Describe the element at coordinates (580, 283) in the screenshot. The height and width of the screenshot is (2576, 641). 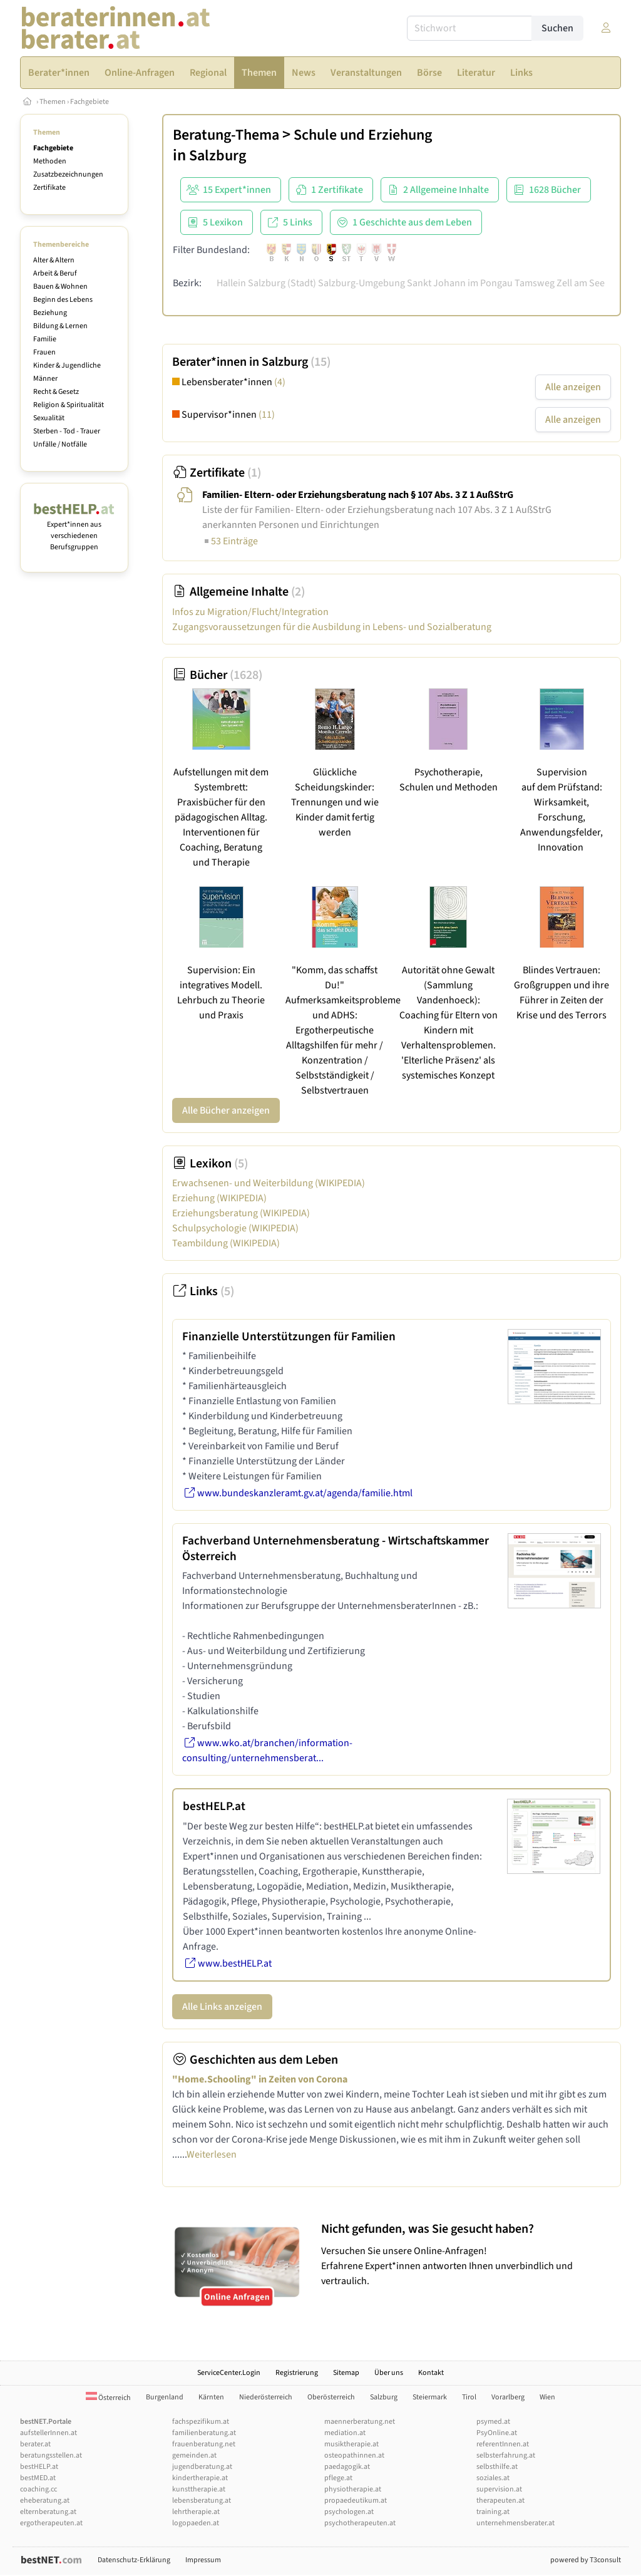
I see `Zell am See` at that location.